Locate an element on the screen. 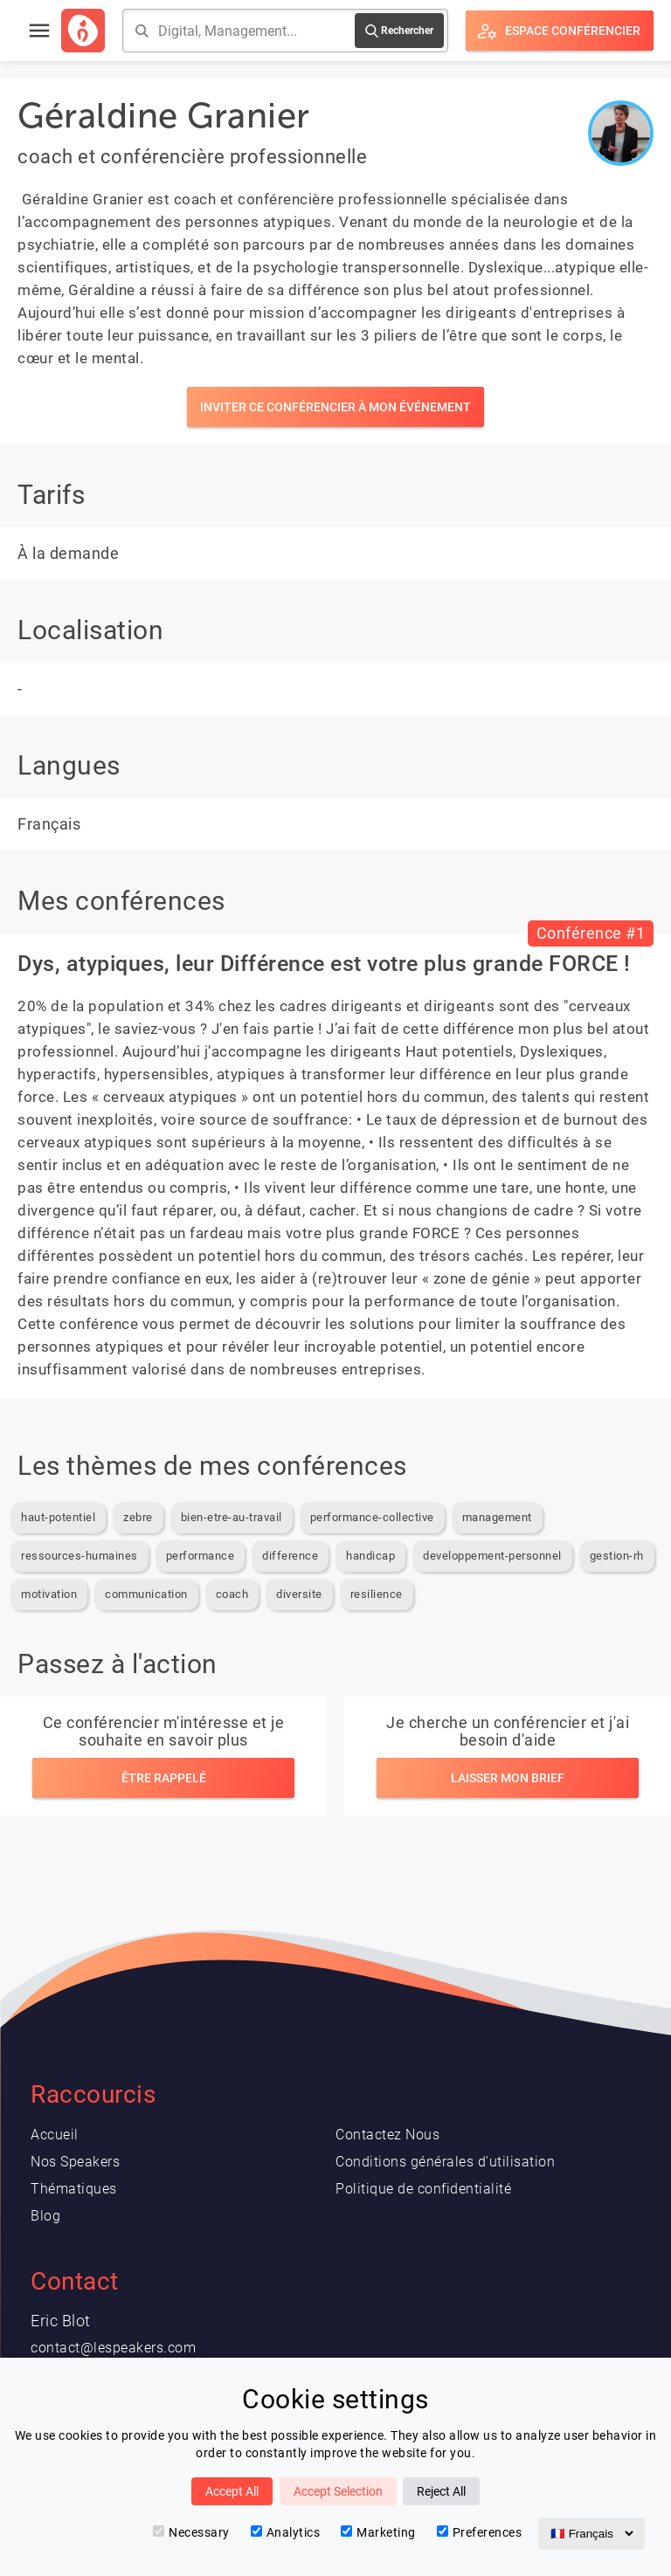 This screenshot has width=671, height=2576. Politique de confidentialité is located at coordinates (423, 2188).